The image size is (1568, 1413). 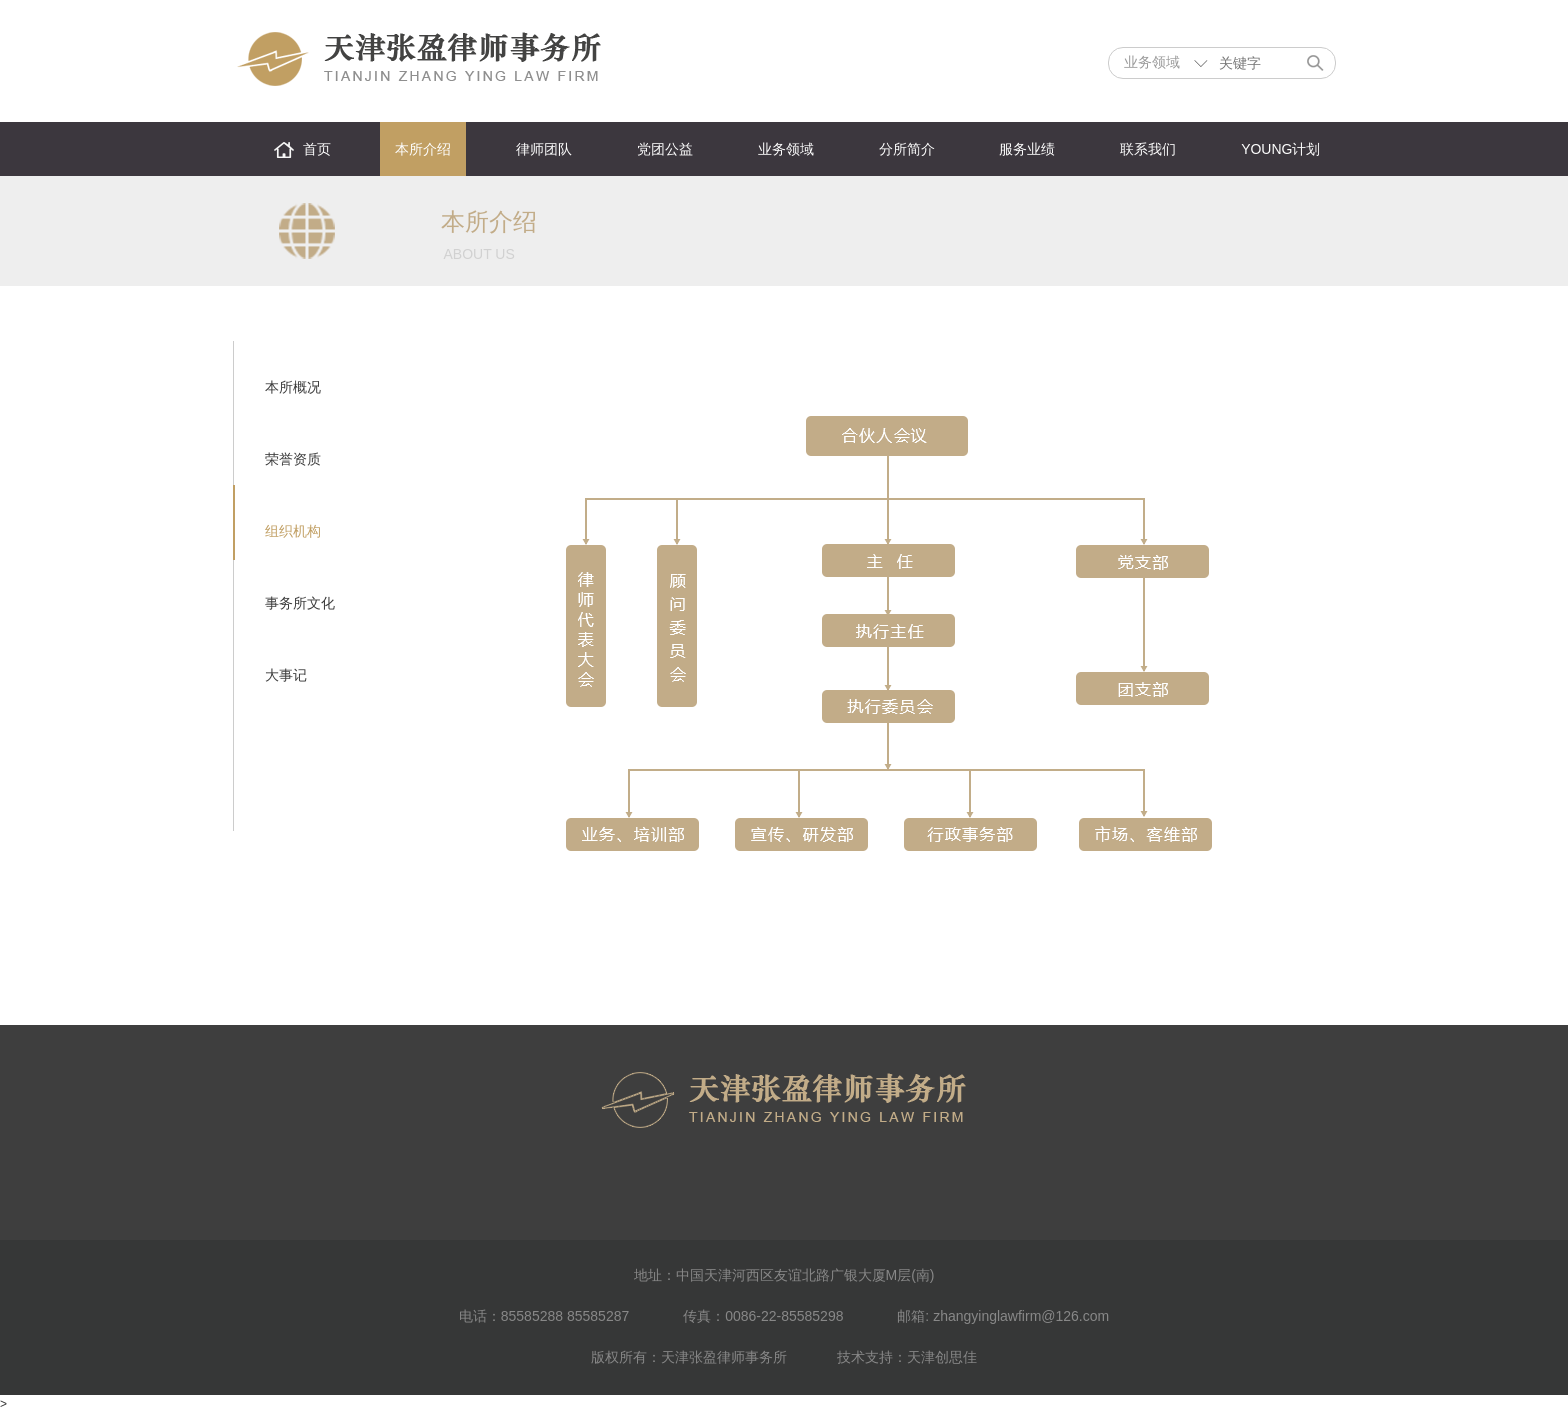 What do you see at coordinates (293, 459) in the screenshot?
I see `荣誉资质` at bounding box center [293, 459].